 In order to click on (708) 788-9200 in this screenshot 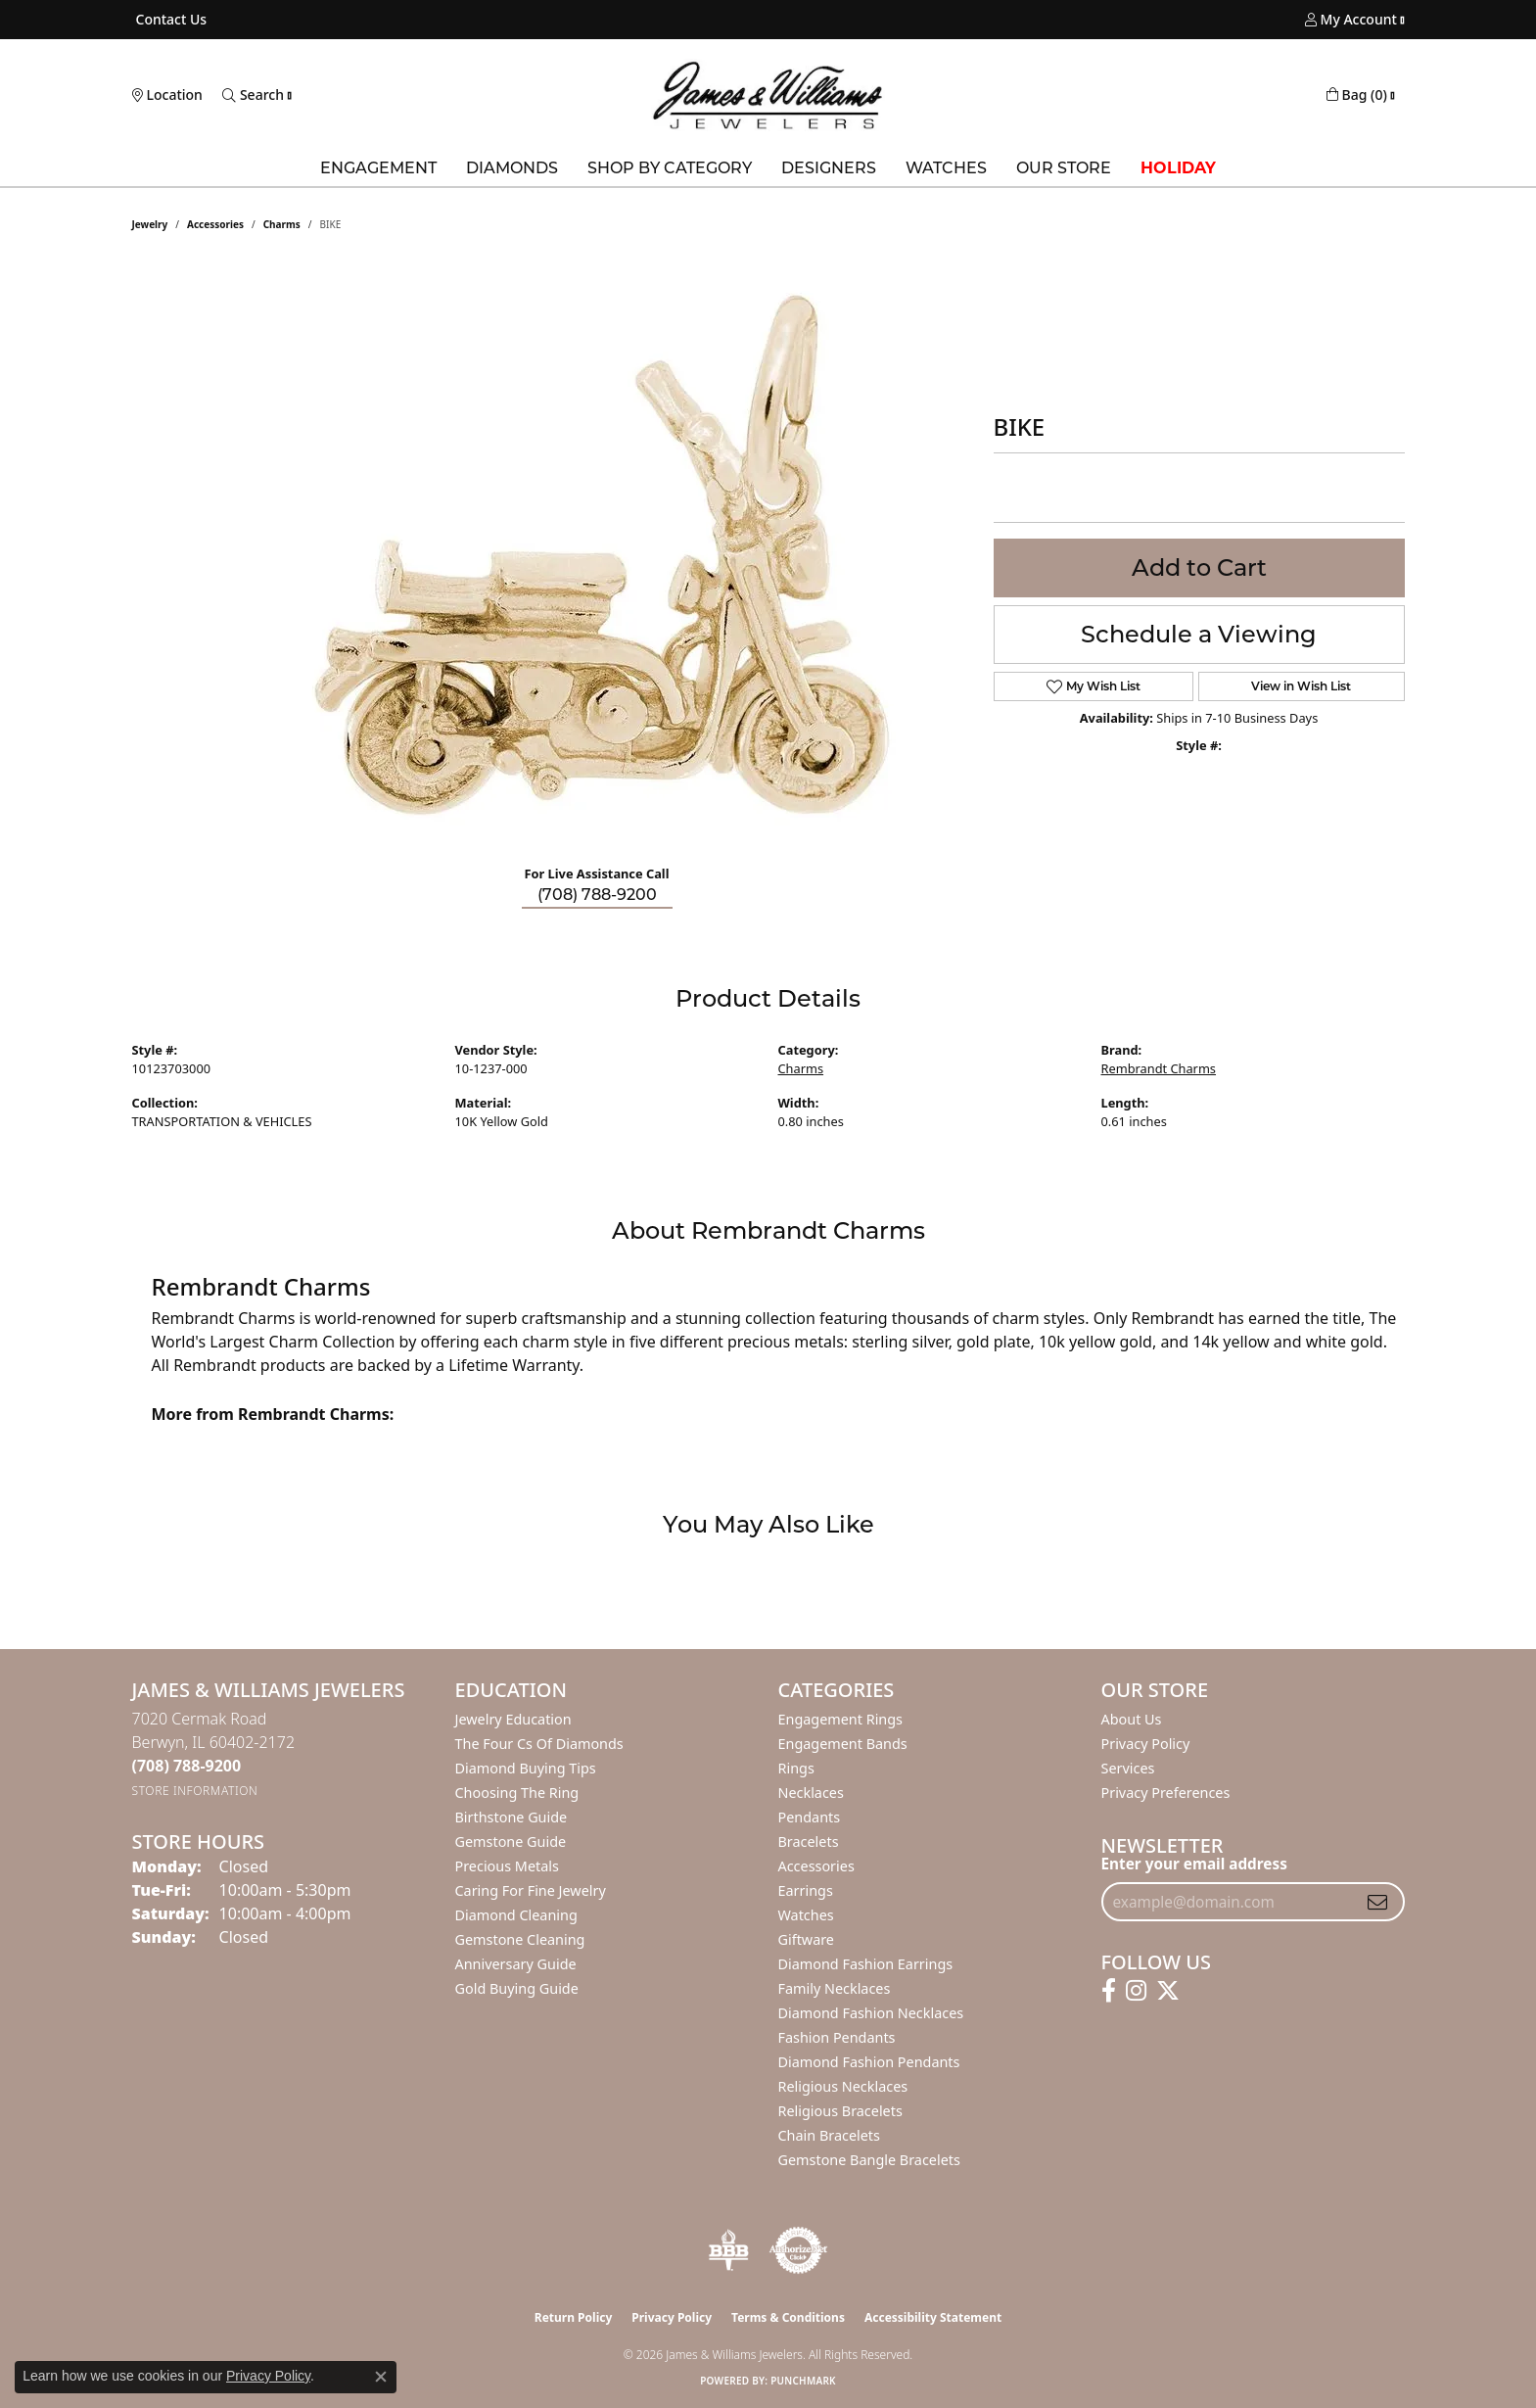, I will do `click(597, 894)`.